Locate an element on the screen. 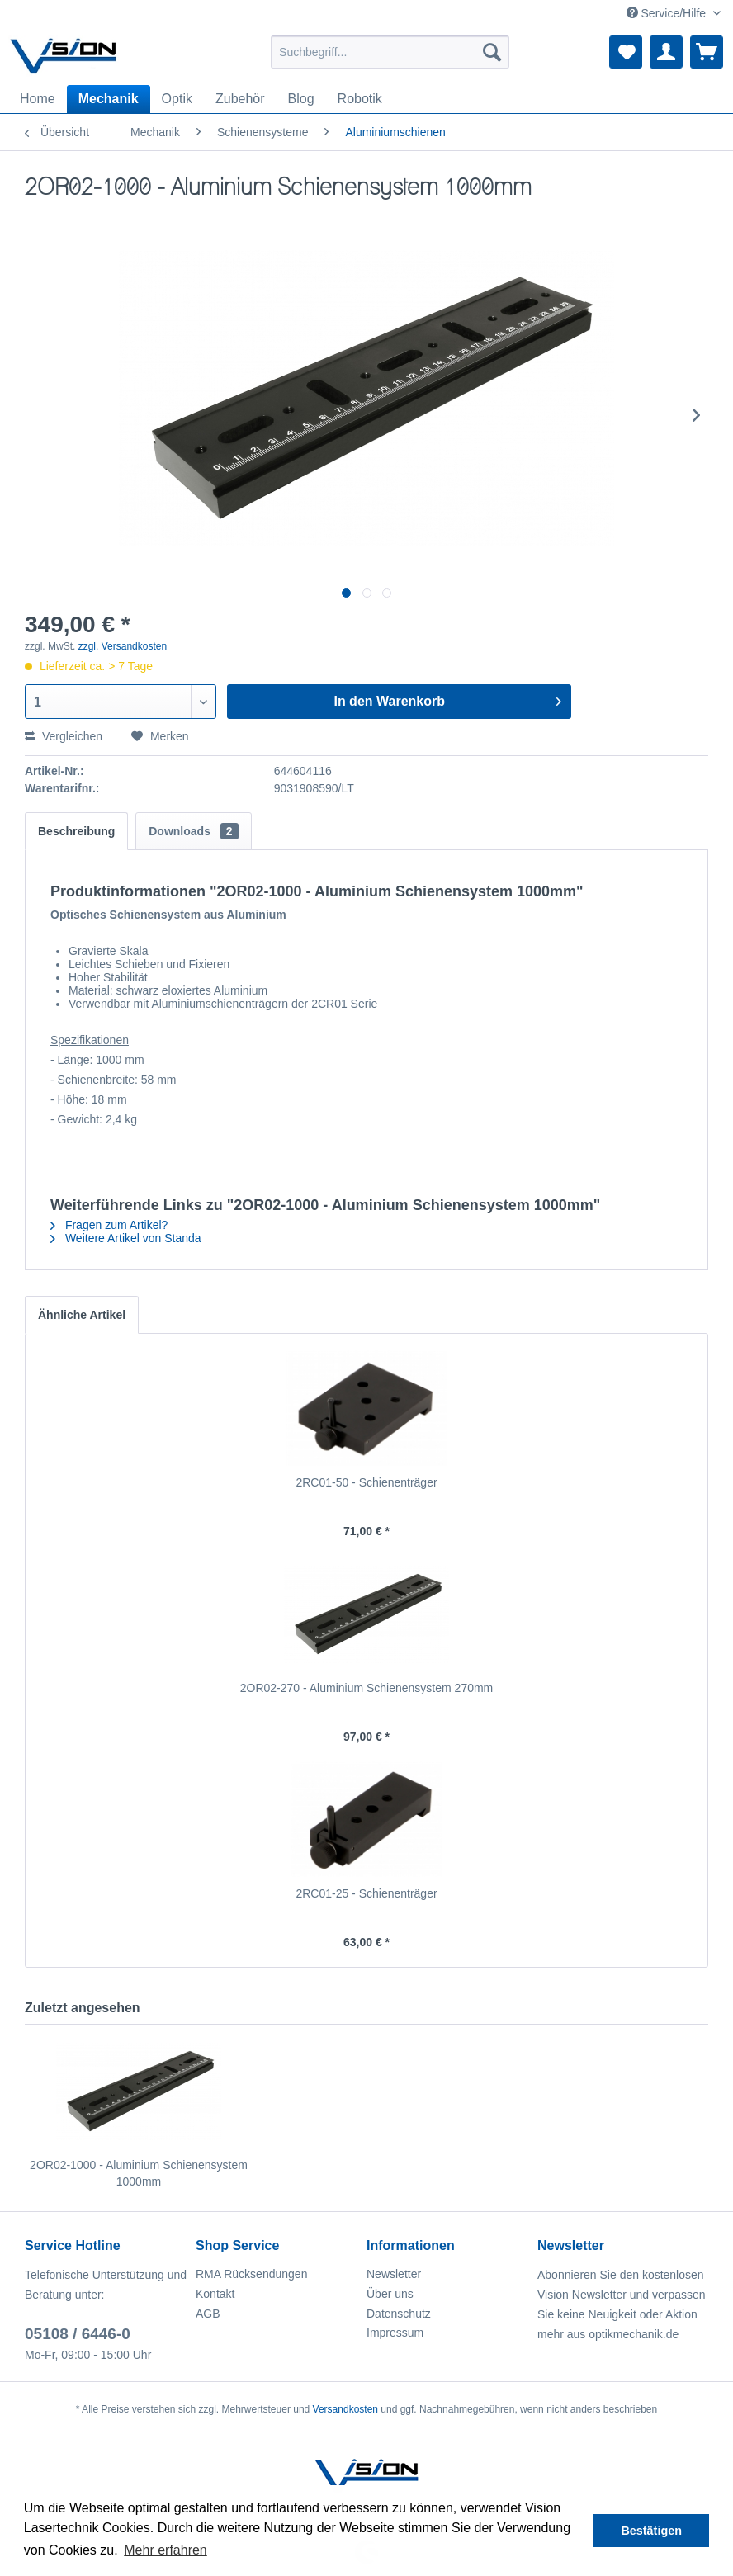 This screenshot has height=2576, width=733. Weitere Artikel von Standa is located at coordinates (125, 1238).